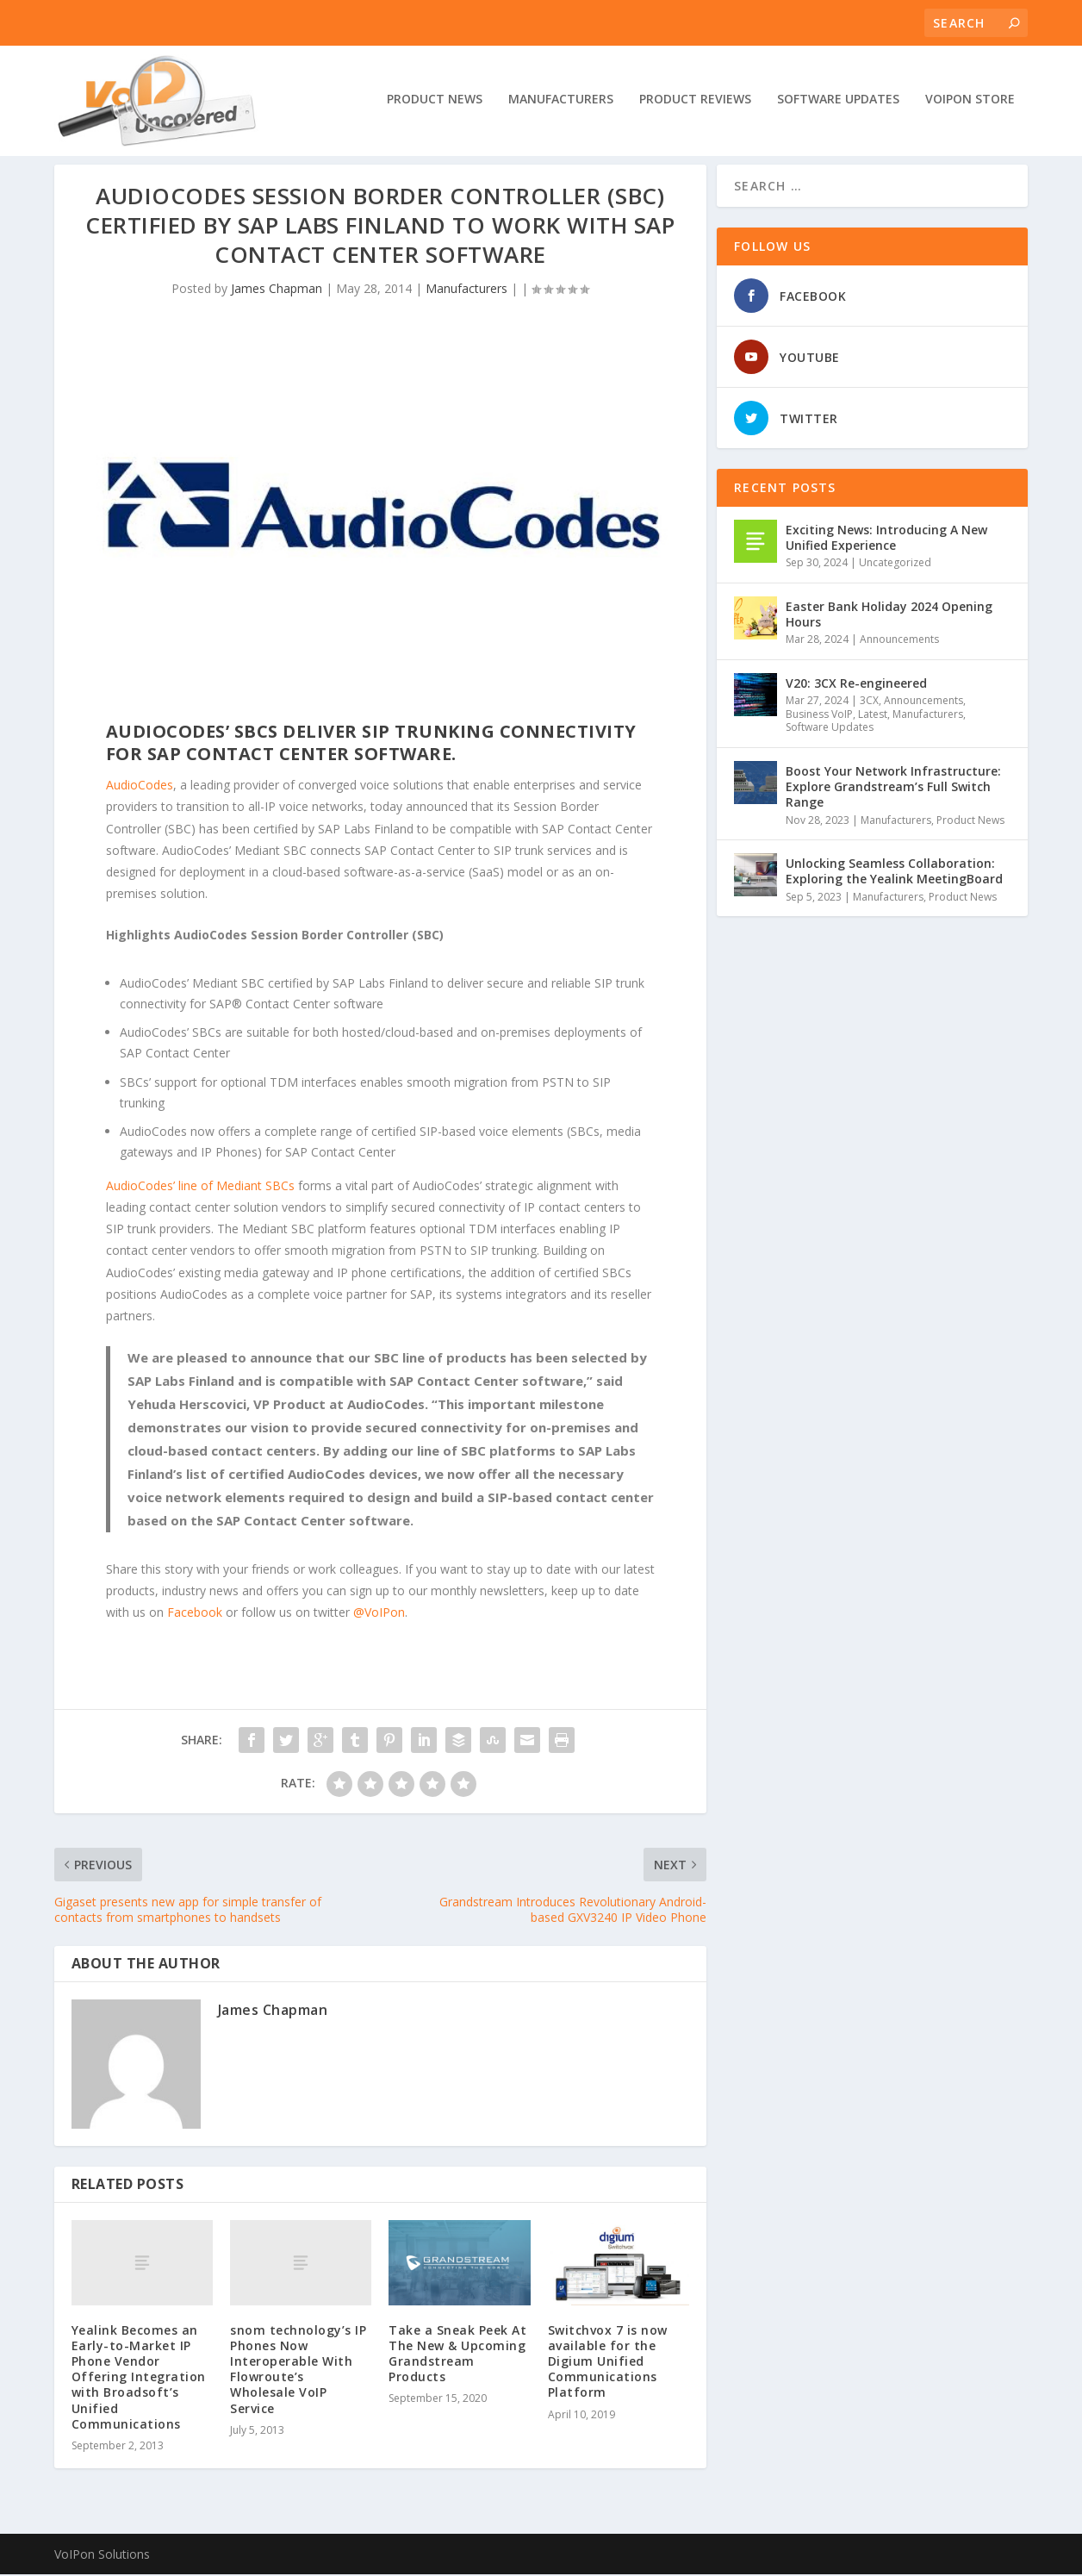 This screenshot has width=1082, height=2576. What do you see at coordinates (276, 290) in the screenshot?
I see `James Chapman` at bounding box center [276, 290].